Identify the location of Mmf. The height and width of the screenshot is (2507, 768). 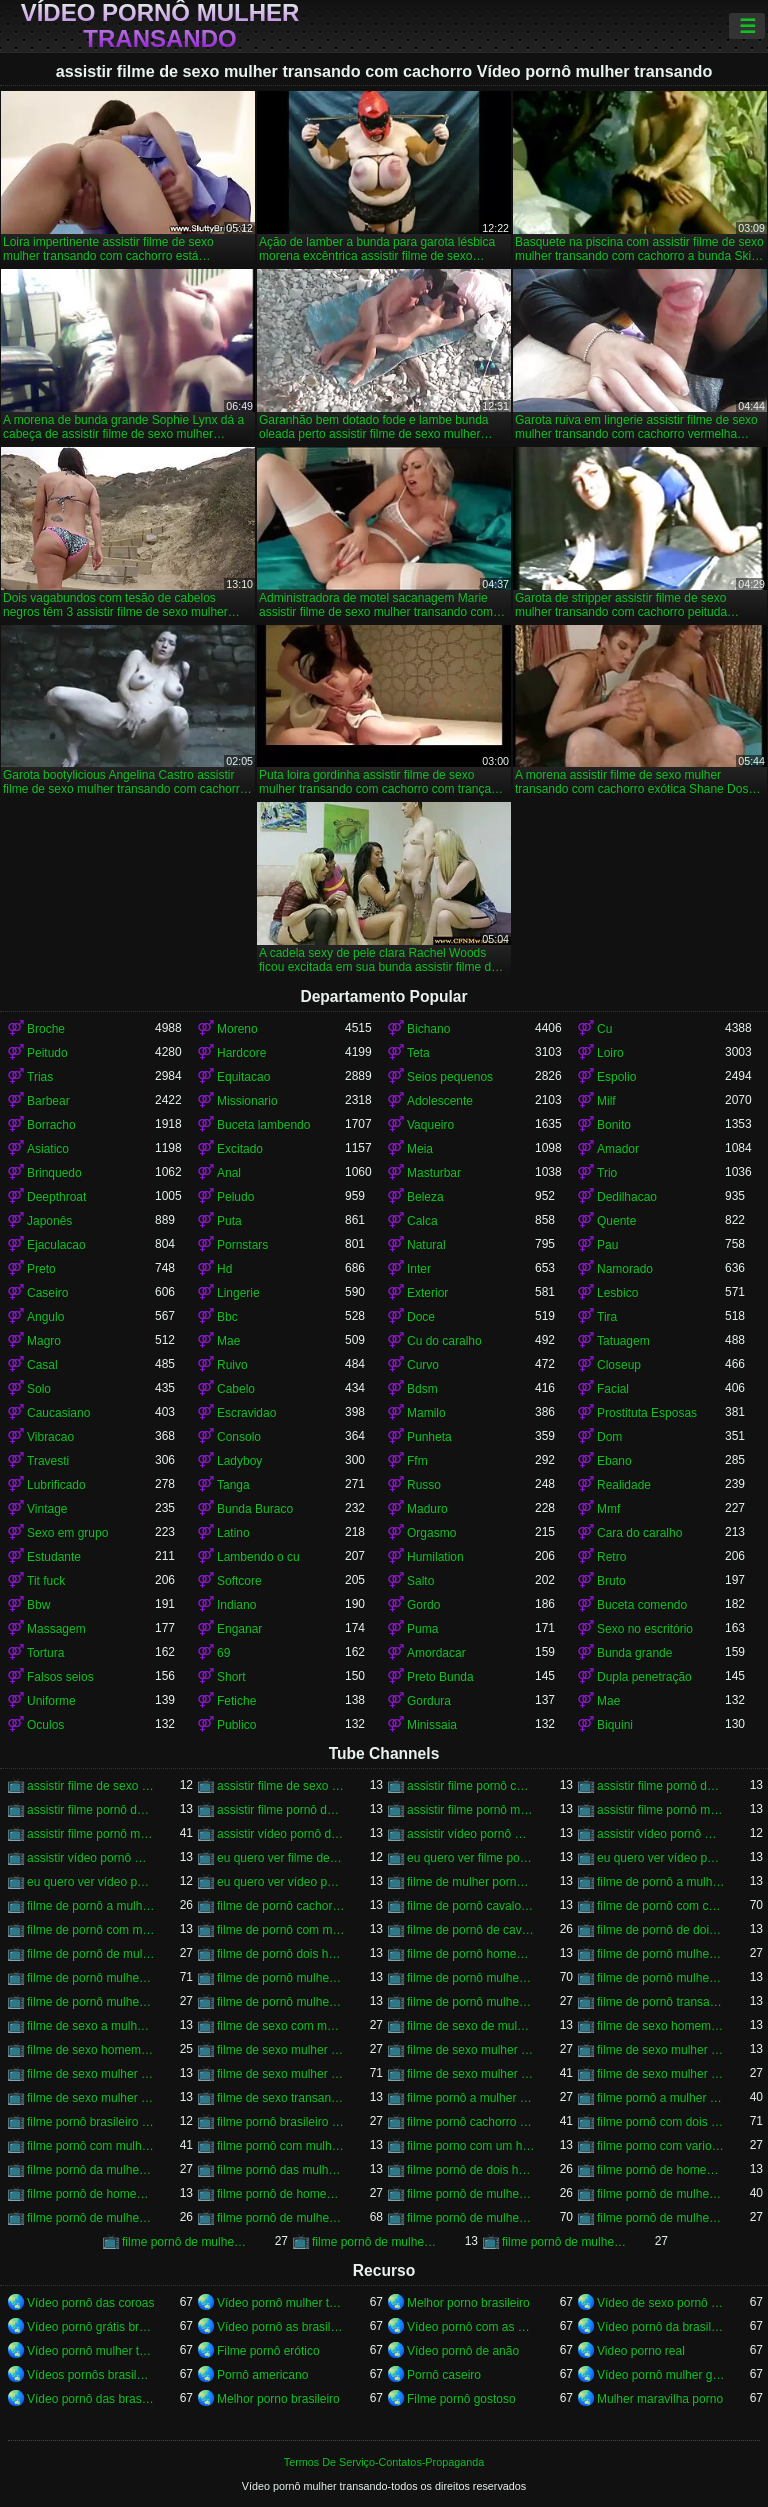
(608, 1509).